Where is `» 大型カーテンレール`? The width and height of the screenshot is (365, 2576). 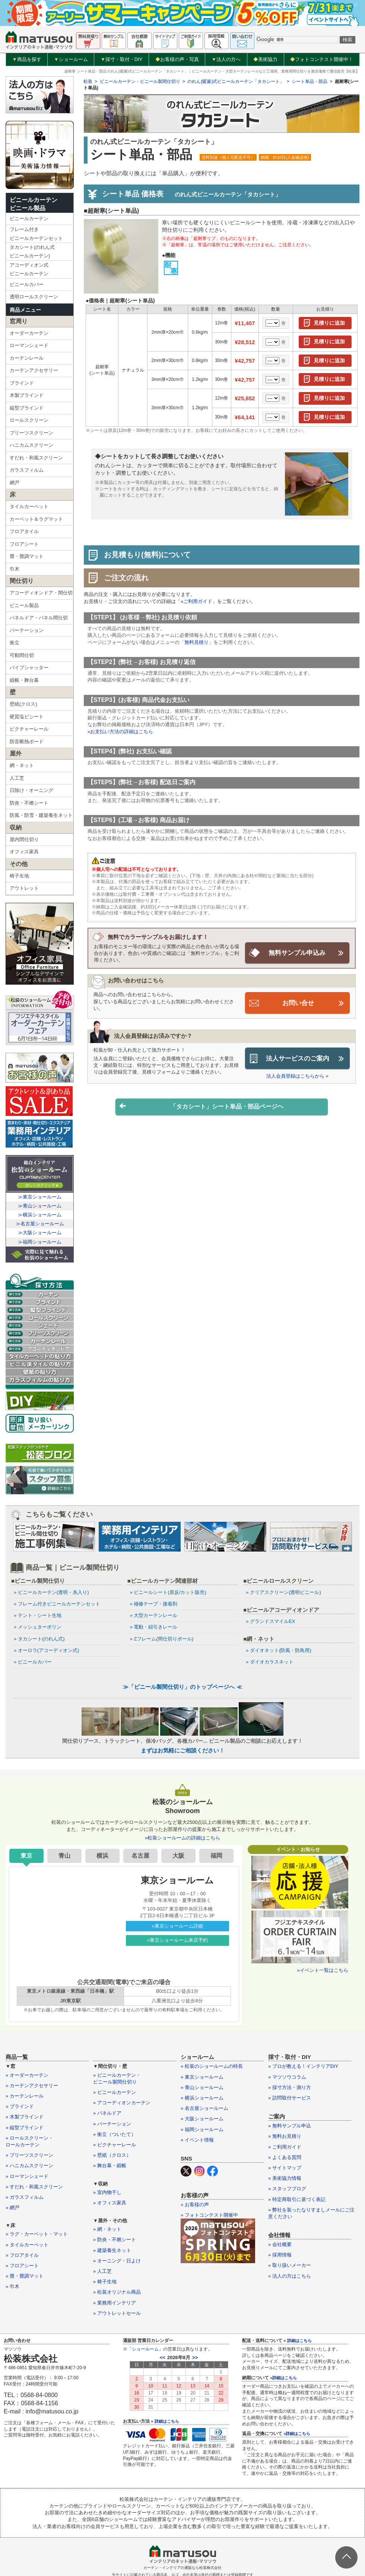
» 大型カーテンレール is located at coordinates (154, 1615).